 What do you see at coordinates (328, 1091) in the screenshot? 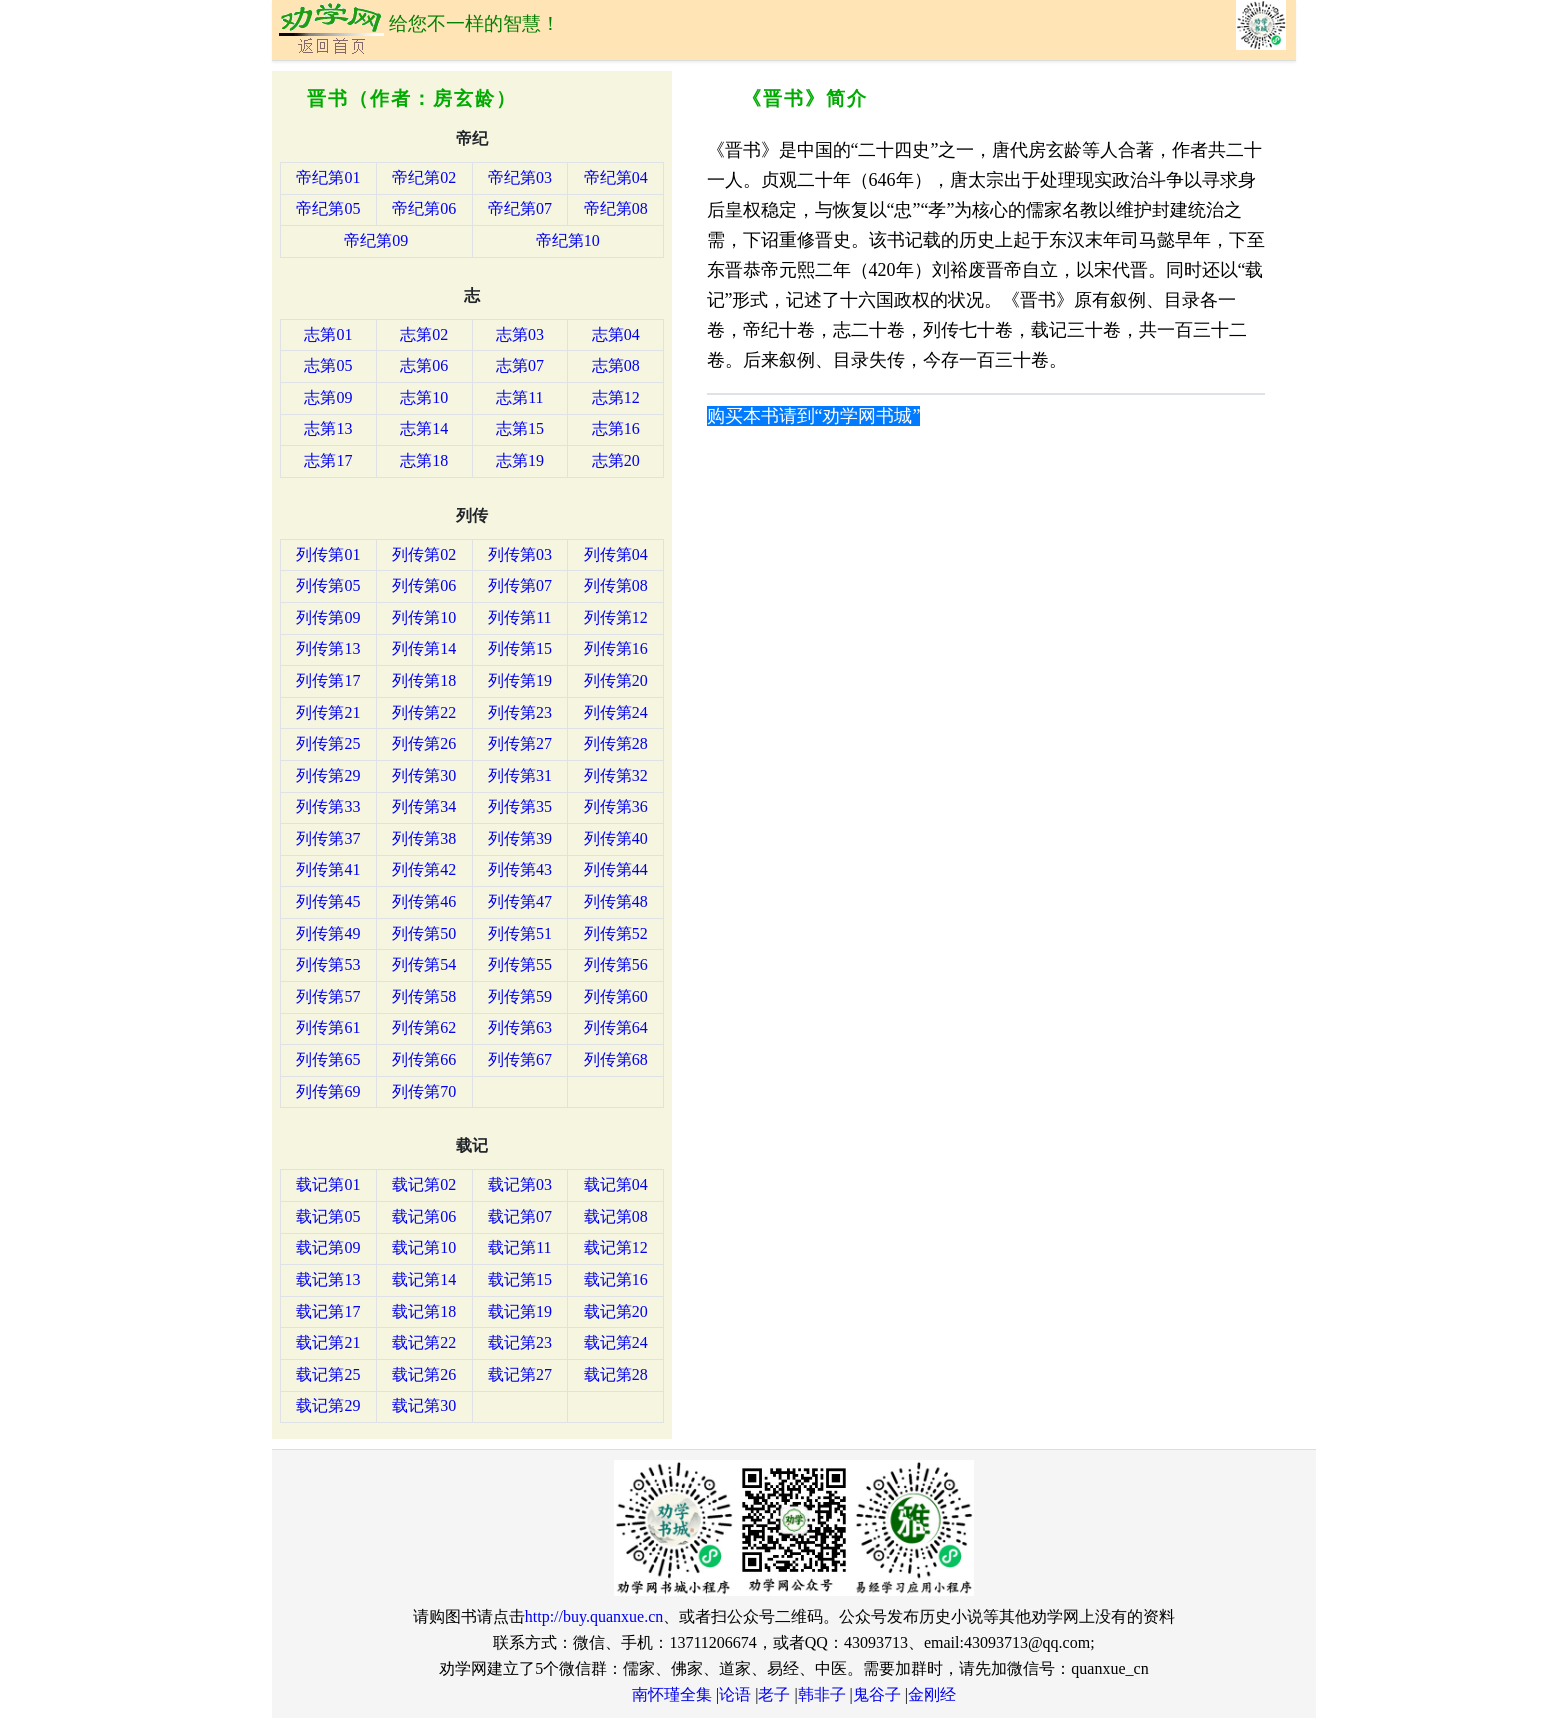
I see `列传第69` at bounding box center [328, 1091].